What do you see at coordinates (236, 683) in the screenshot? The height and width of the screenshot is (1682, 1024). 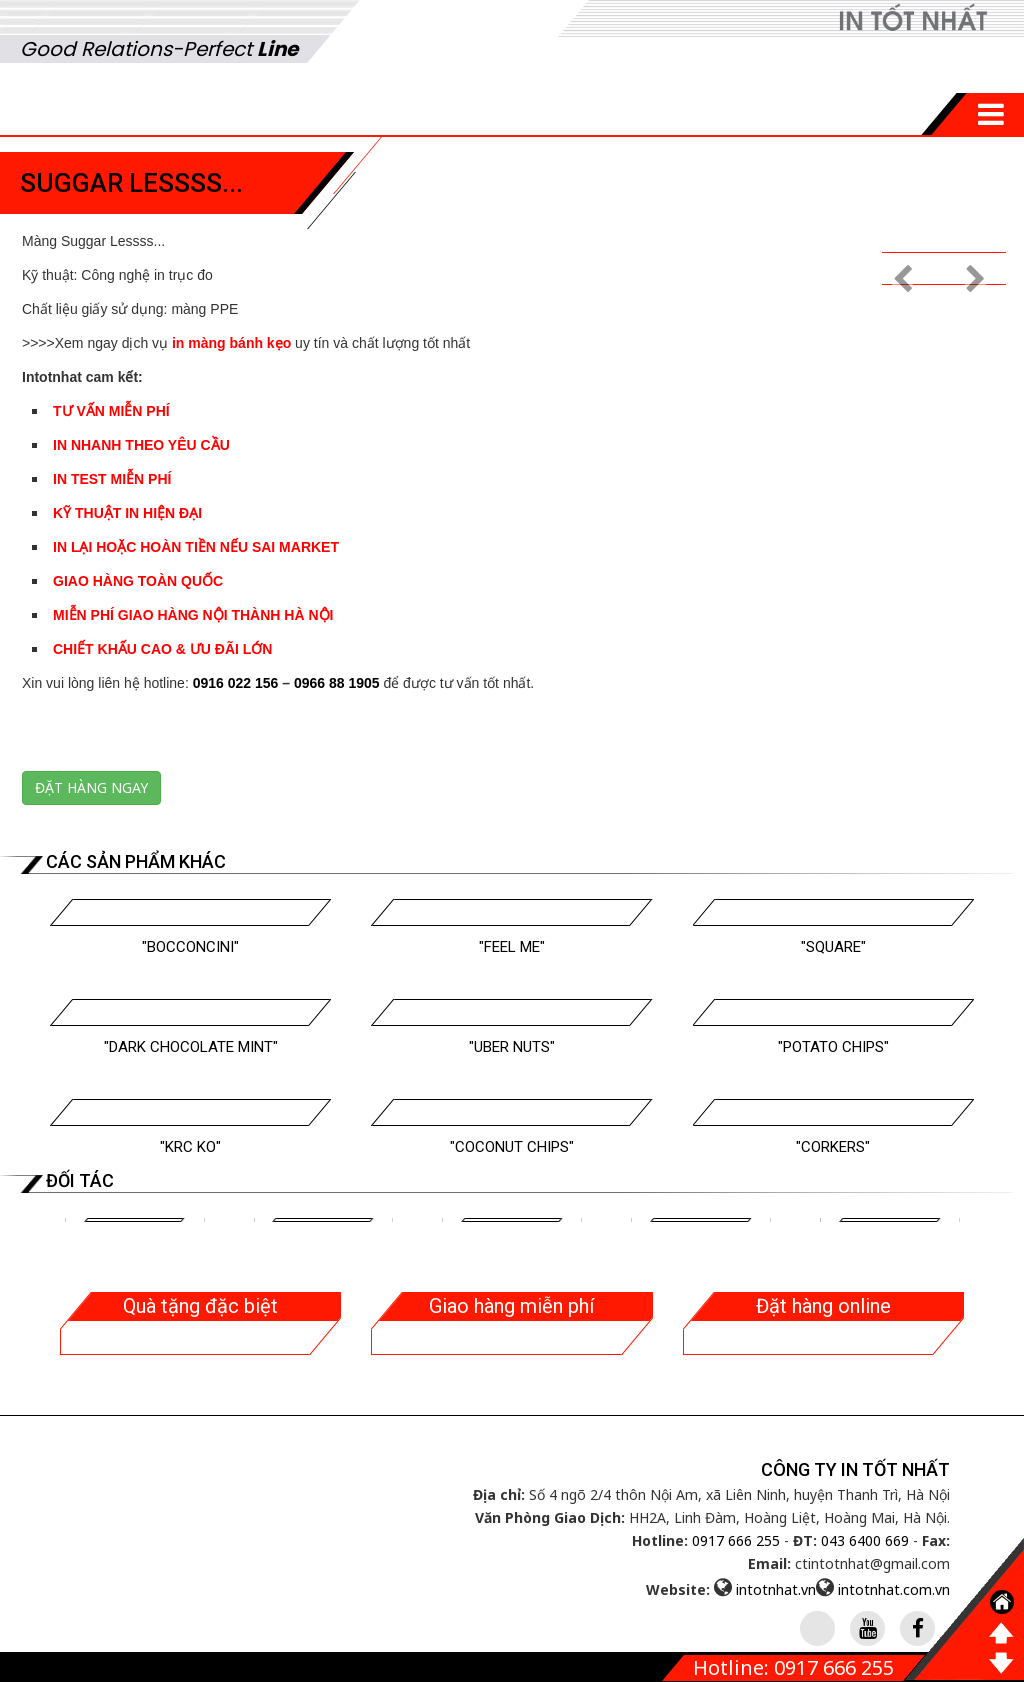 I see `0916 022 156` at bounding box center [236, 683].